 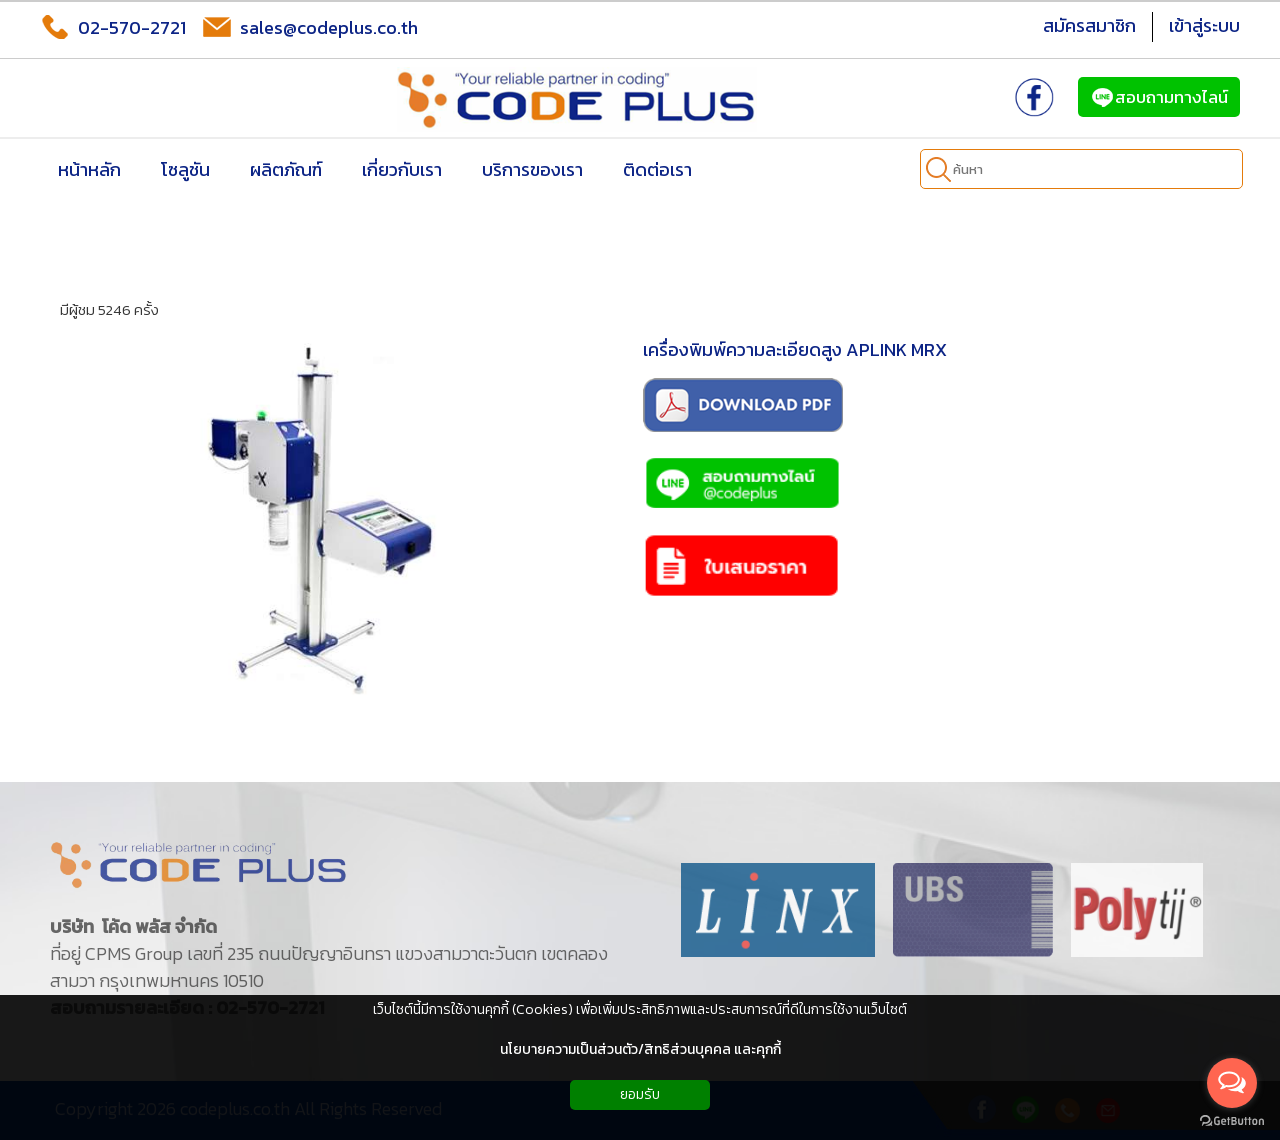 What do you see at coordinates (310, 27) in the screenshot?
I see `sales@codeplus.co.th` at bounding box center [310, 27].